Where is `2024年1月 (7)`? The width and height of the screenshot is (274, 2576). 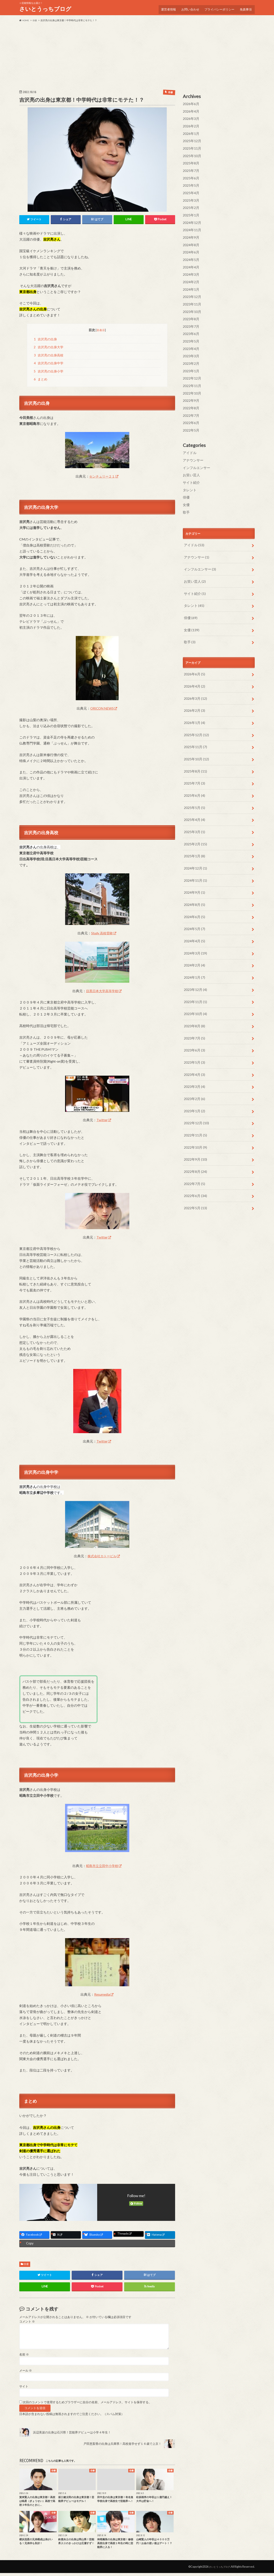
2024年1月 (7) is located at coordinates (193, 912).